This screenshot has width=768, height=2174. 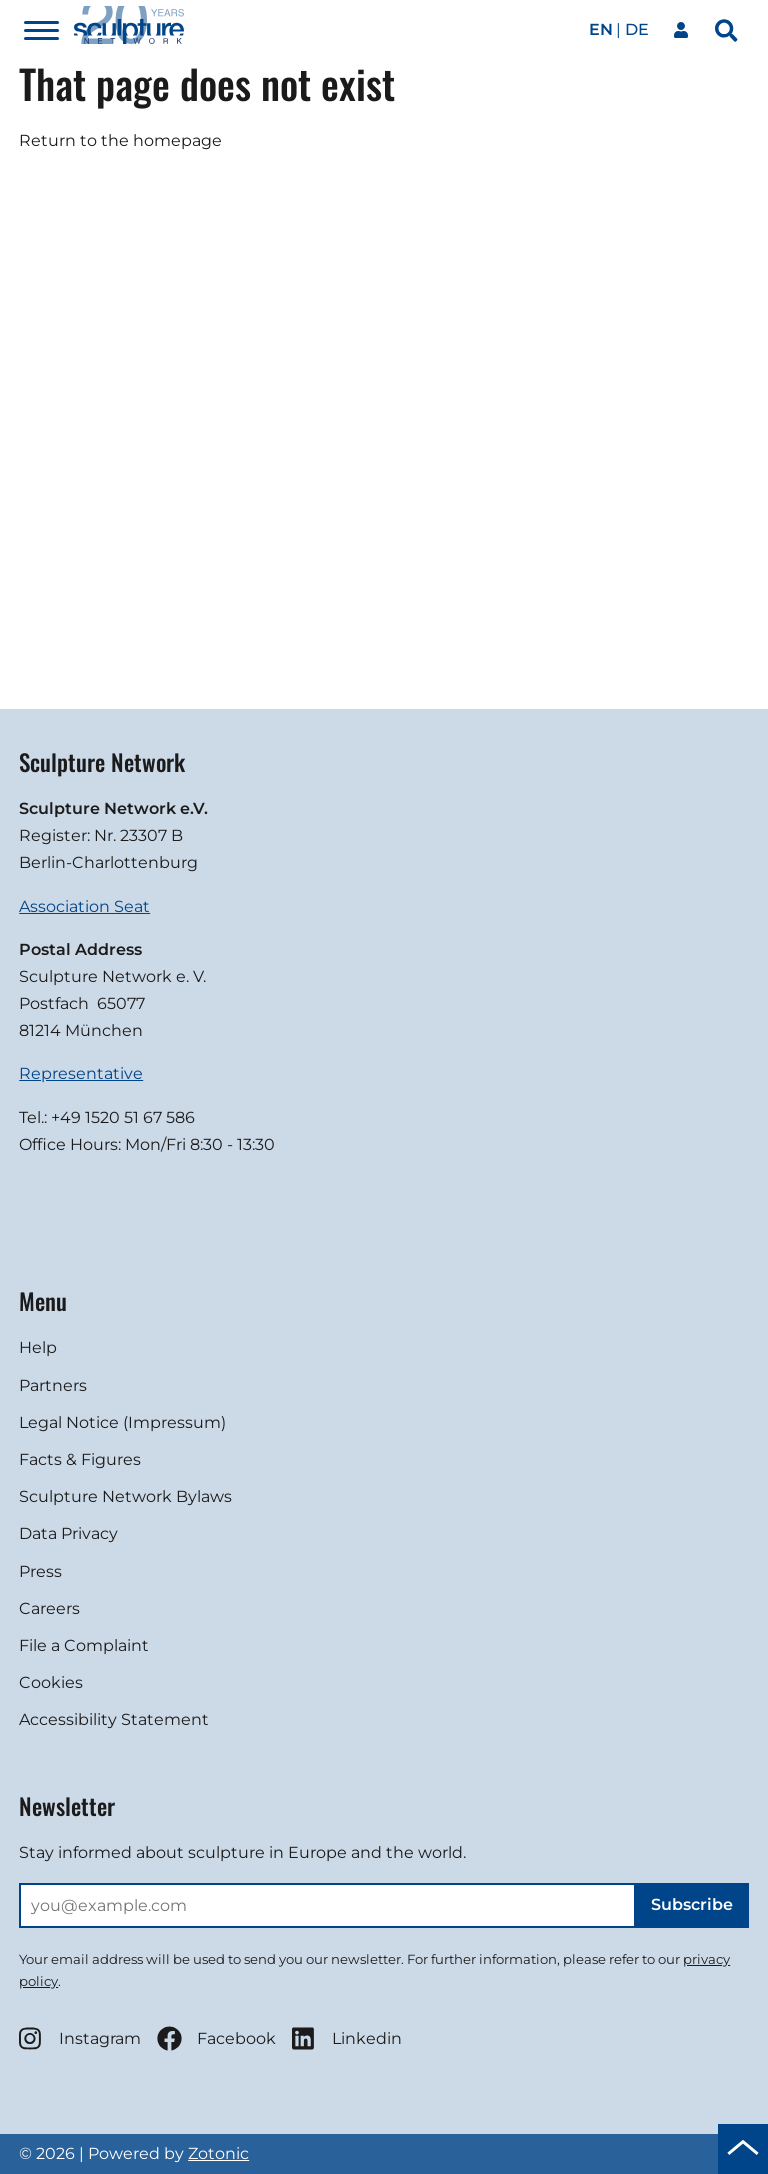 What do you see at coordinates (216, 2038) in the screenshot?
I see `Facebook` at bounding box center [216, 2038].